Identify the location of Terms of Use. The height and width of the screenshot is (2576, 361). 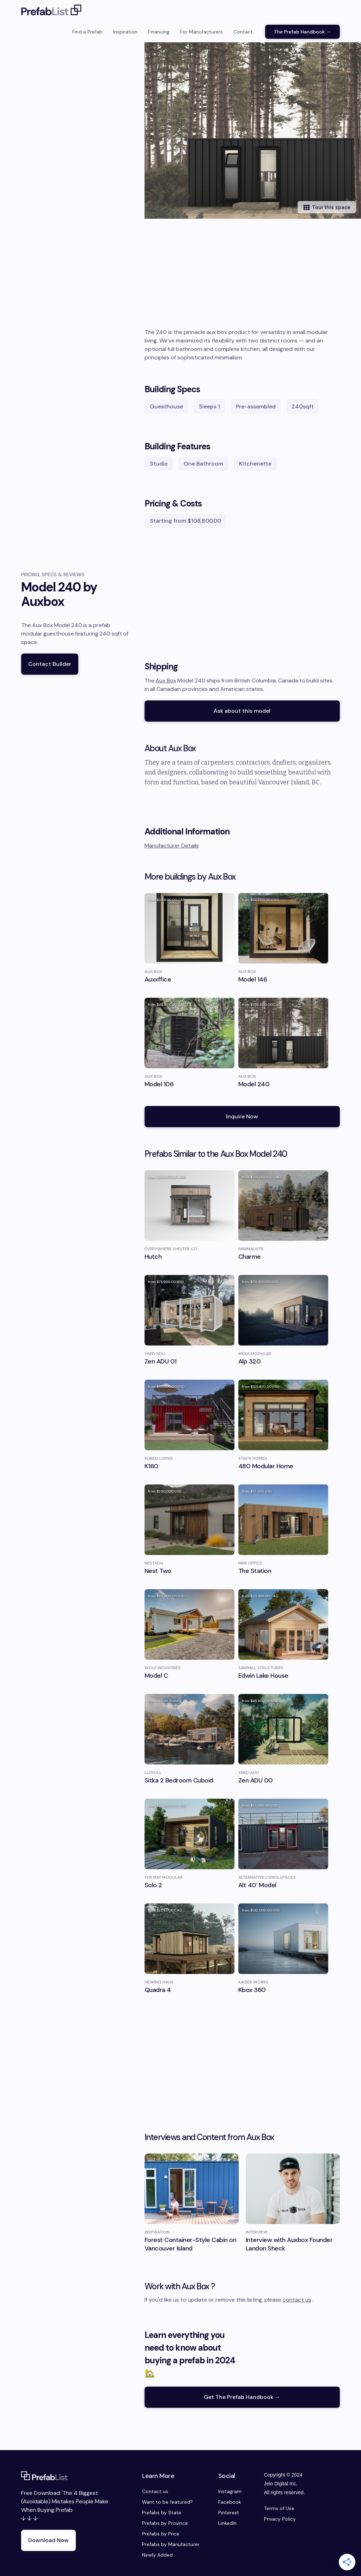
(279, 2508).